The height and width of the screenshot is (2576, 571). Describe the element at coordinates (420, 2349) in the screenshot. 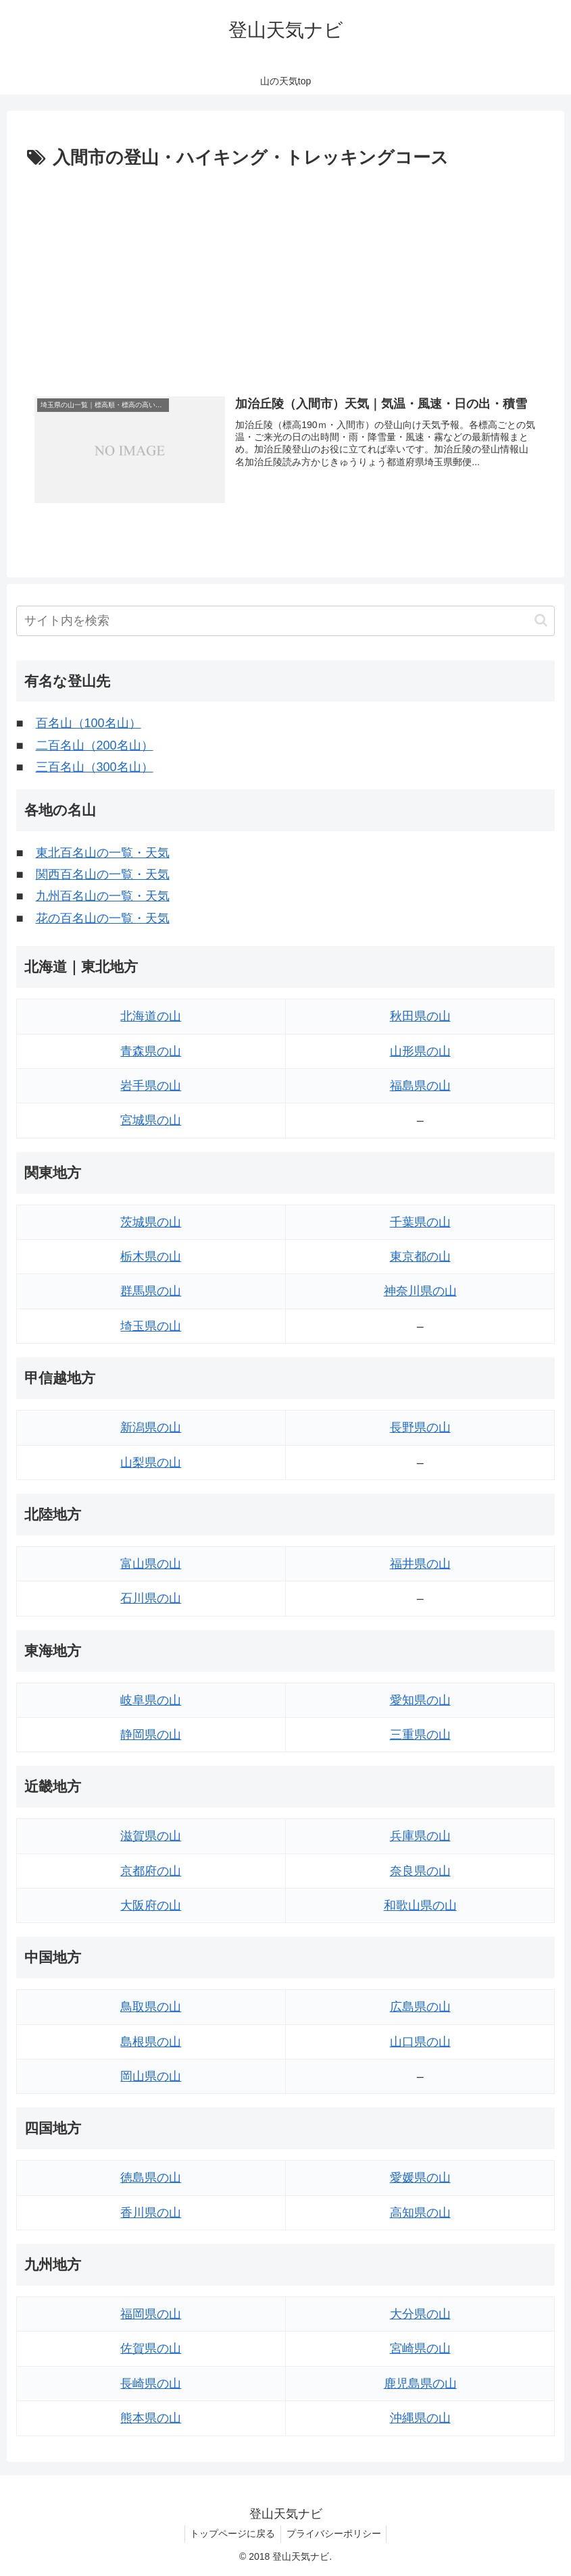

I see `宮崎県の山` at that location.